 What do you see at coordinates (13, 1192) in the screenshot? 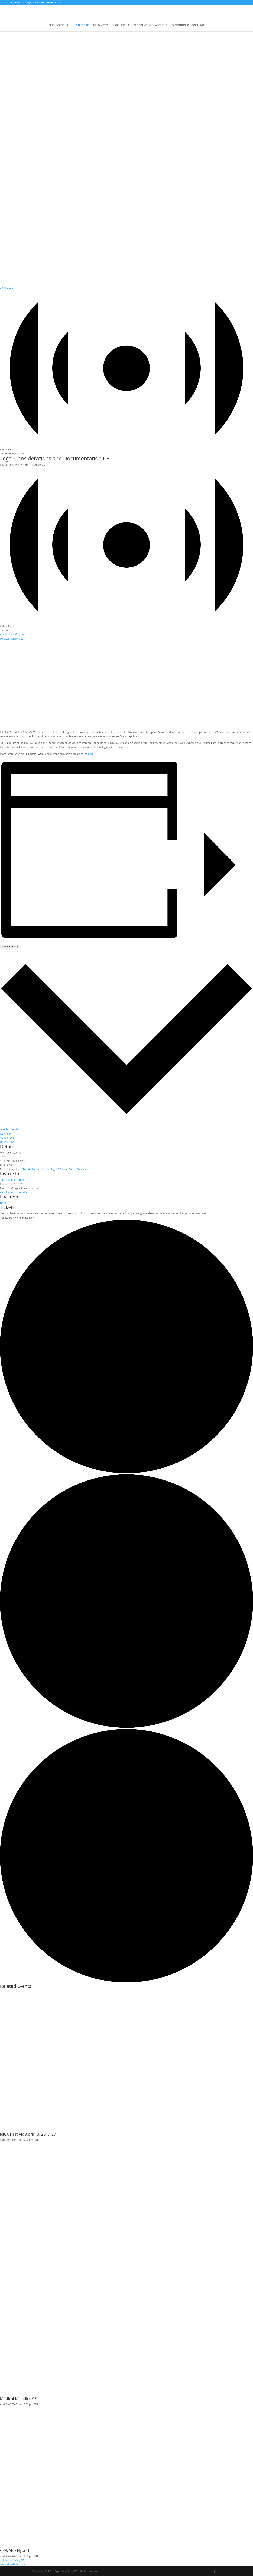
I see `View Instructor Website` at bounding box center [13, 1192].